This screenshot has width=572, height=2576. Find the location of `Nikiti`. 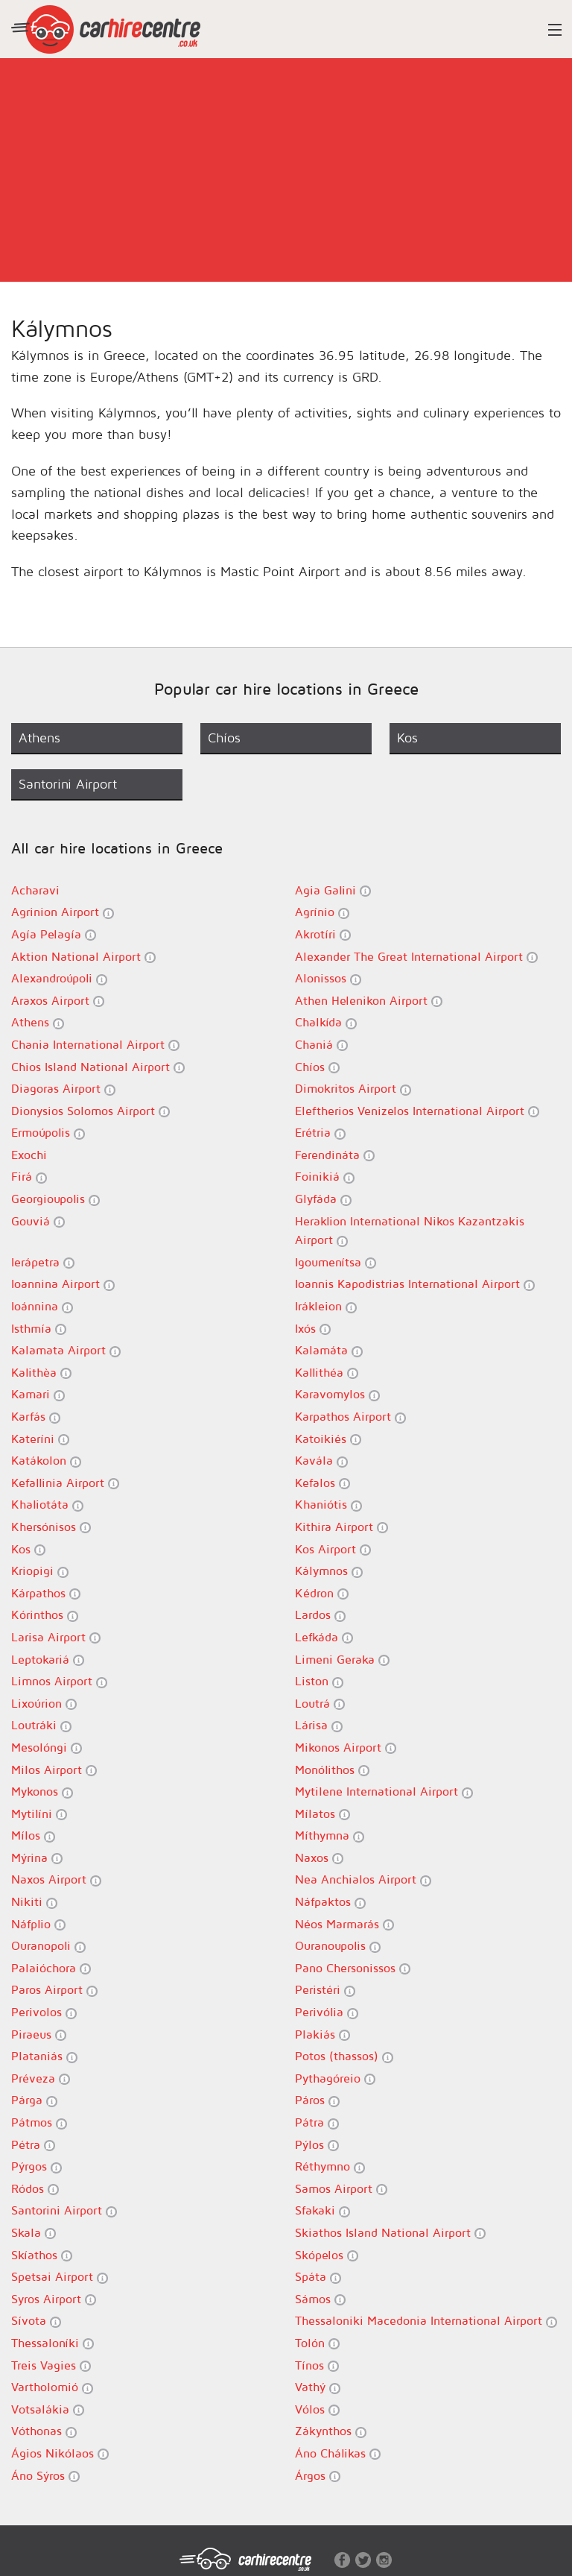

Nikiti is located at coordinates (34, 1902).